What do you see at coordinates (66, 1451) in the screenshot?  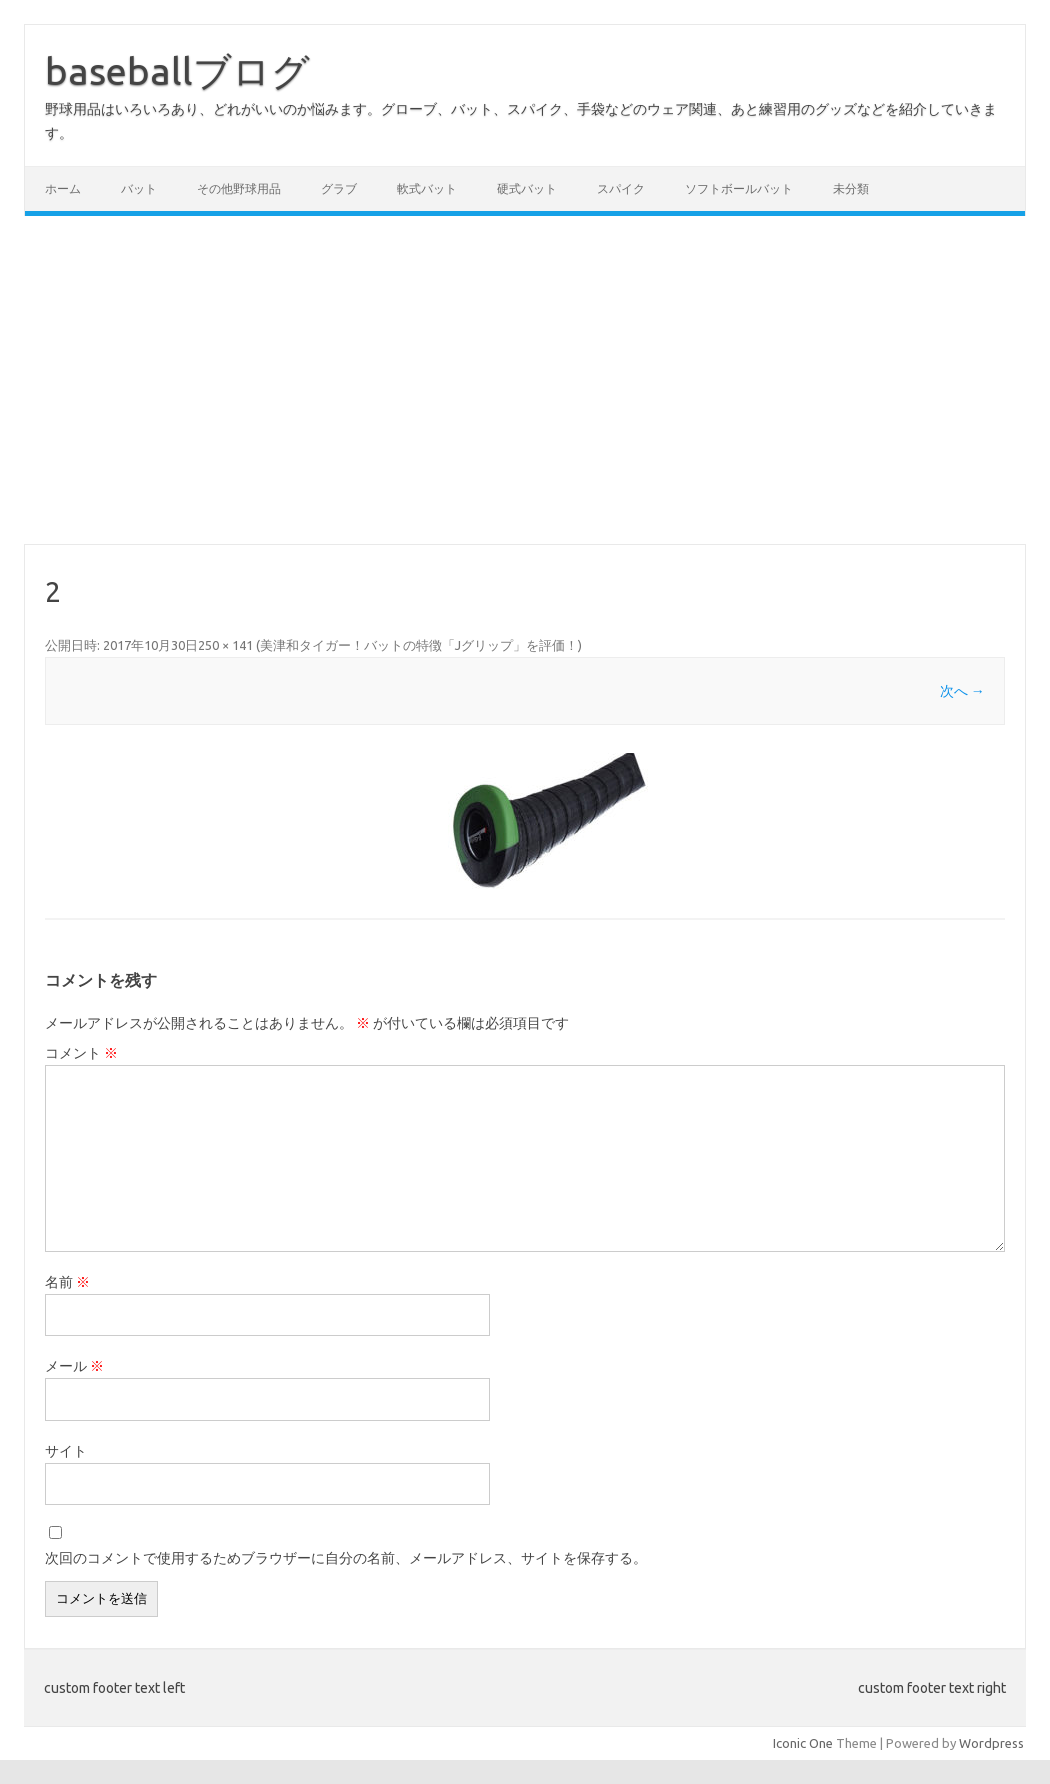 I see `サイト` at bounding box center [66, 1451].